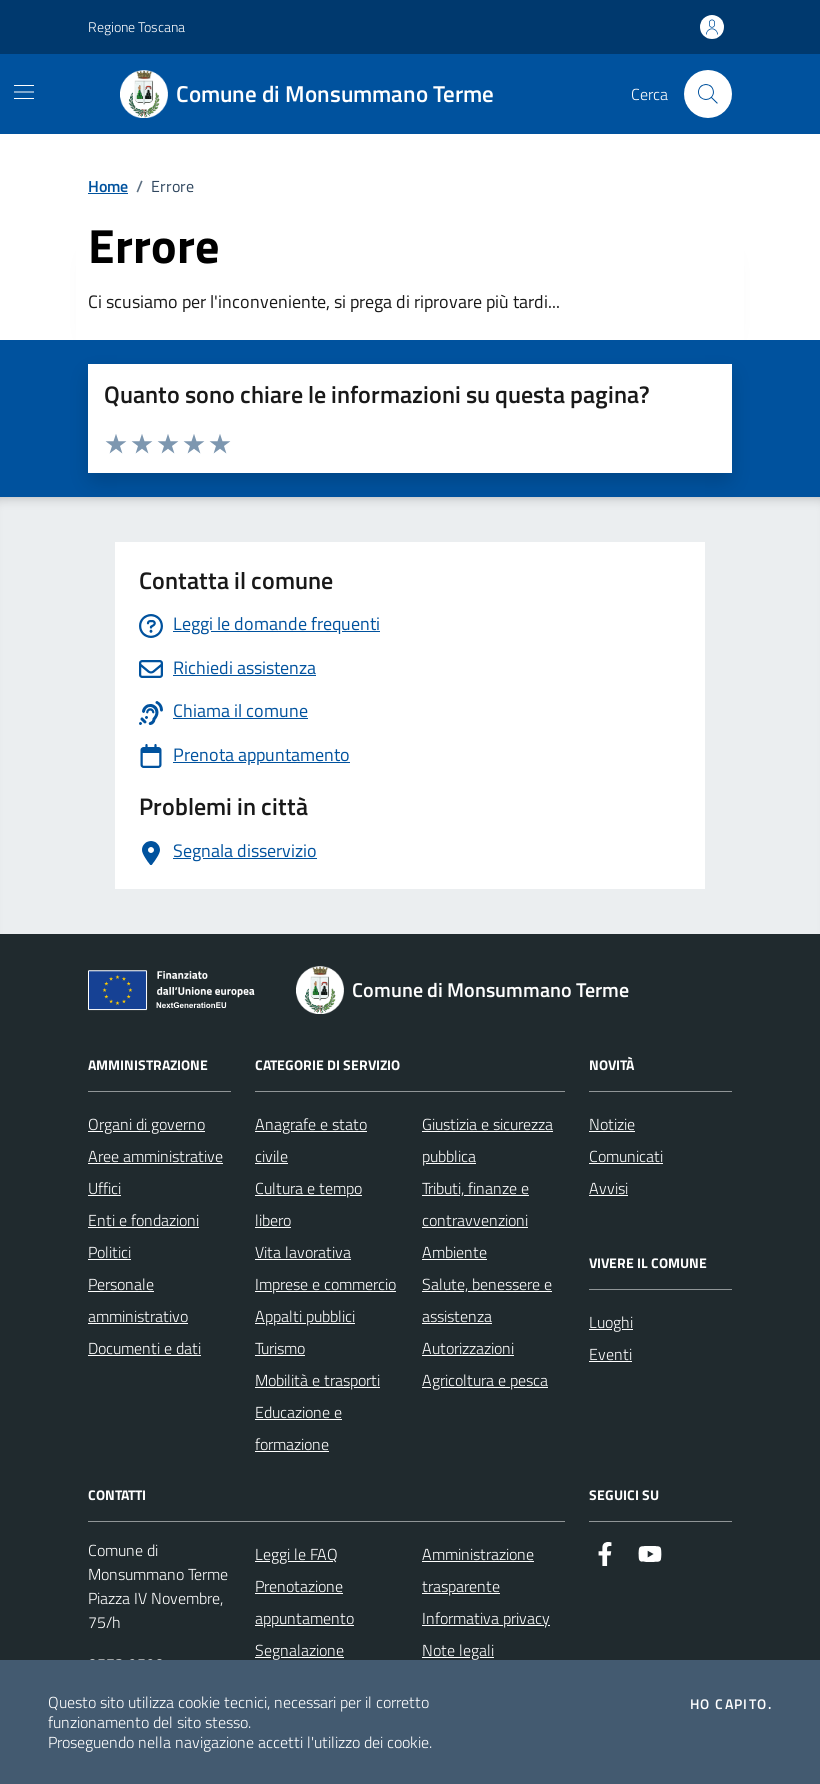  What do you see at coordinates (104, 1188) in the screenshot?
I see `Uffici` at bounding box center [104, 1188].